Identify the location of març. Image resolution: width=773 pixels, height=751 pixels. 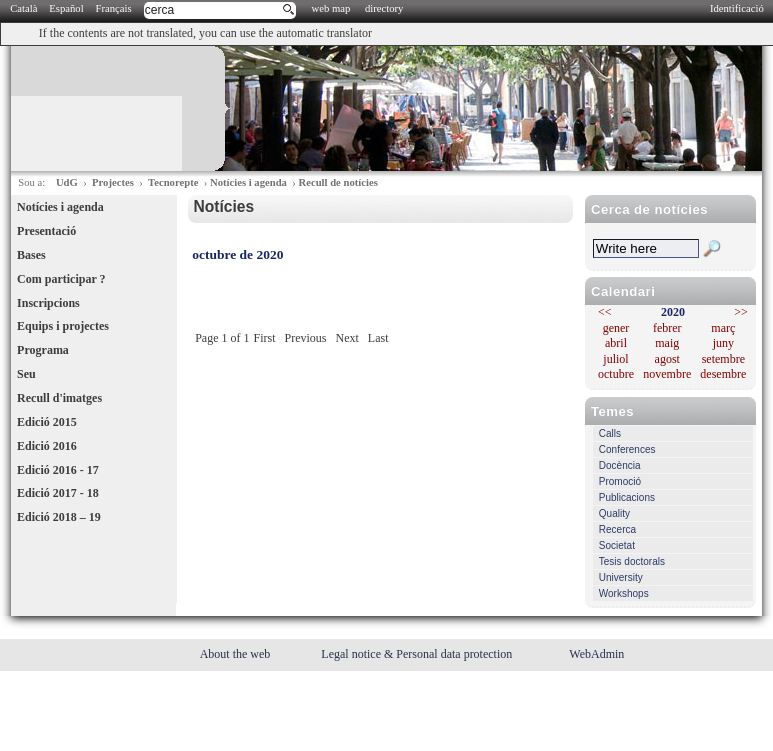
(723, 328).